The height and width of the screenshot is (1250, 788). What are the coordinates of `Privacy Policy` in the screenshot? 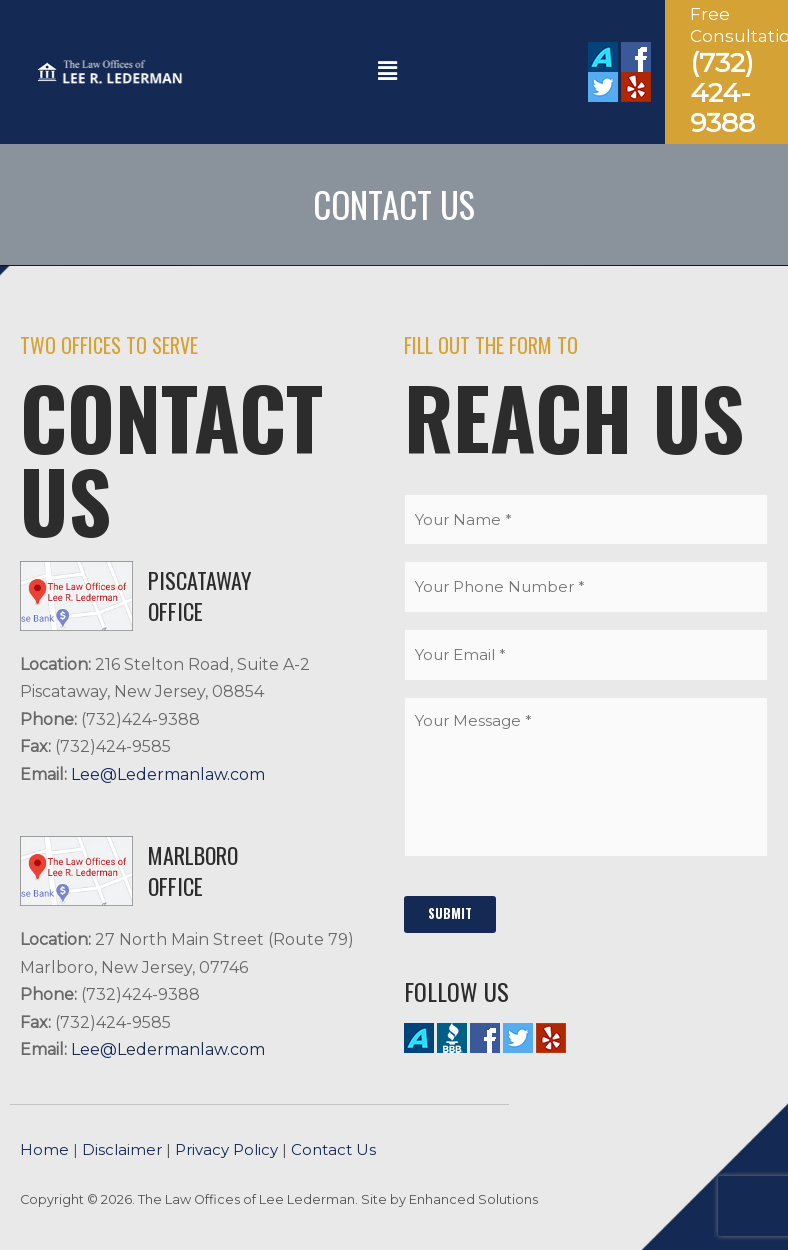 It's located at (226, 1149).